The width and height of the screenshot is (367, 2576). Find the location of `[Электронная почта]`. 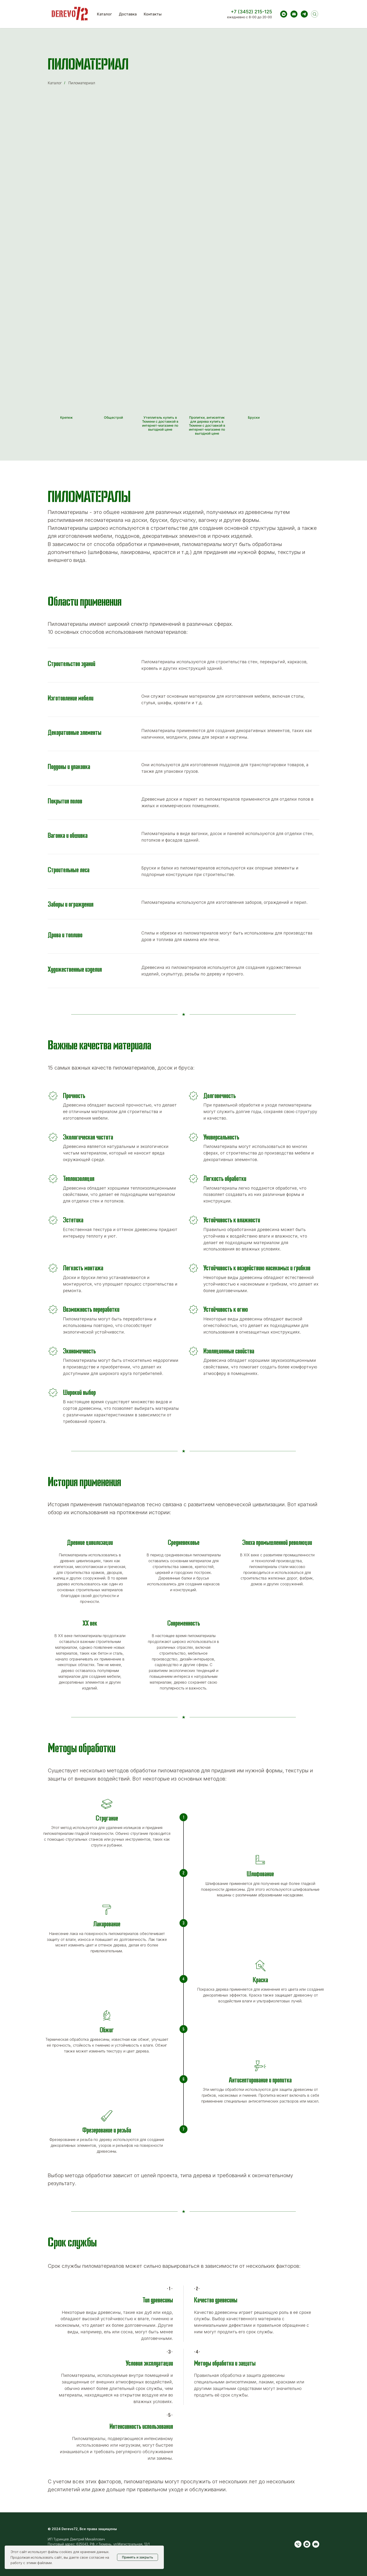

[Электронная почта] is located at coordinates (293, 14).